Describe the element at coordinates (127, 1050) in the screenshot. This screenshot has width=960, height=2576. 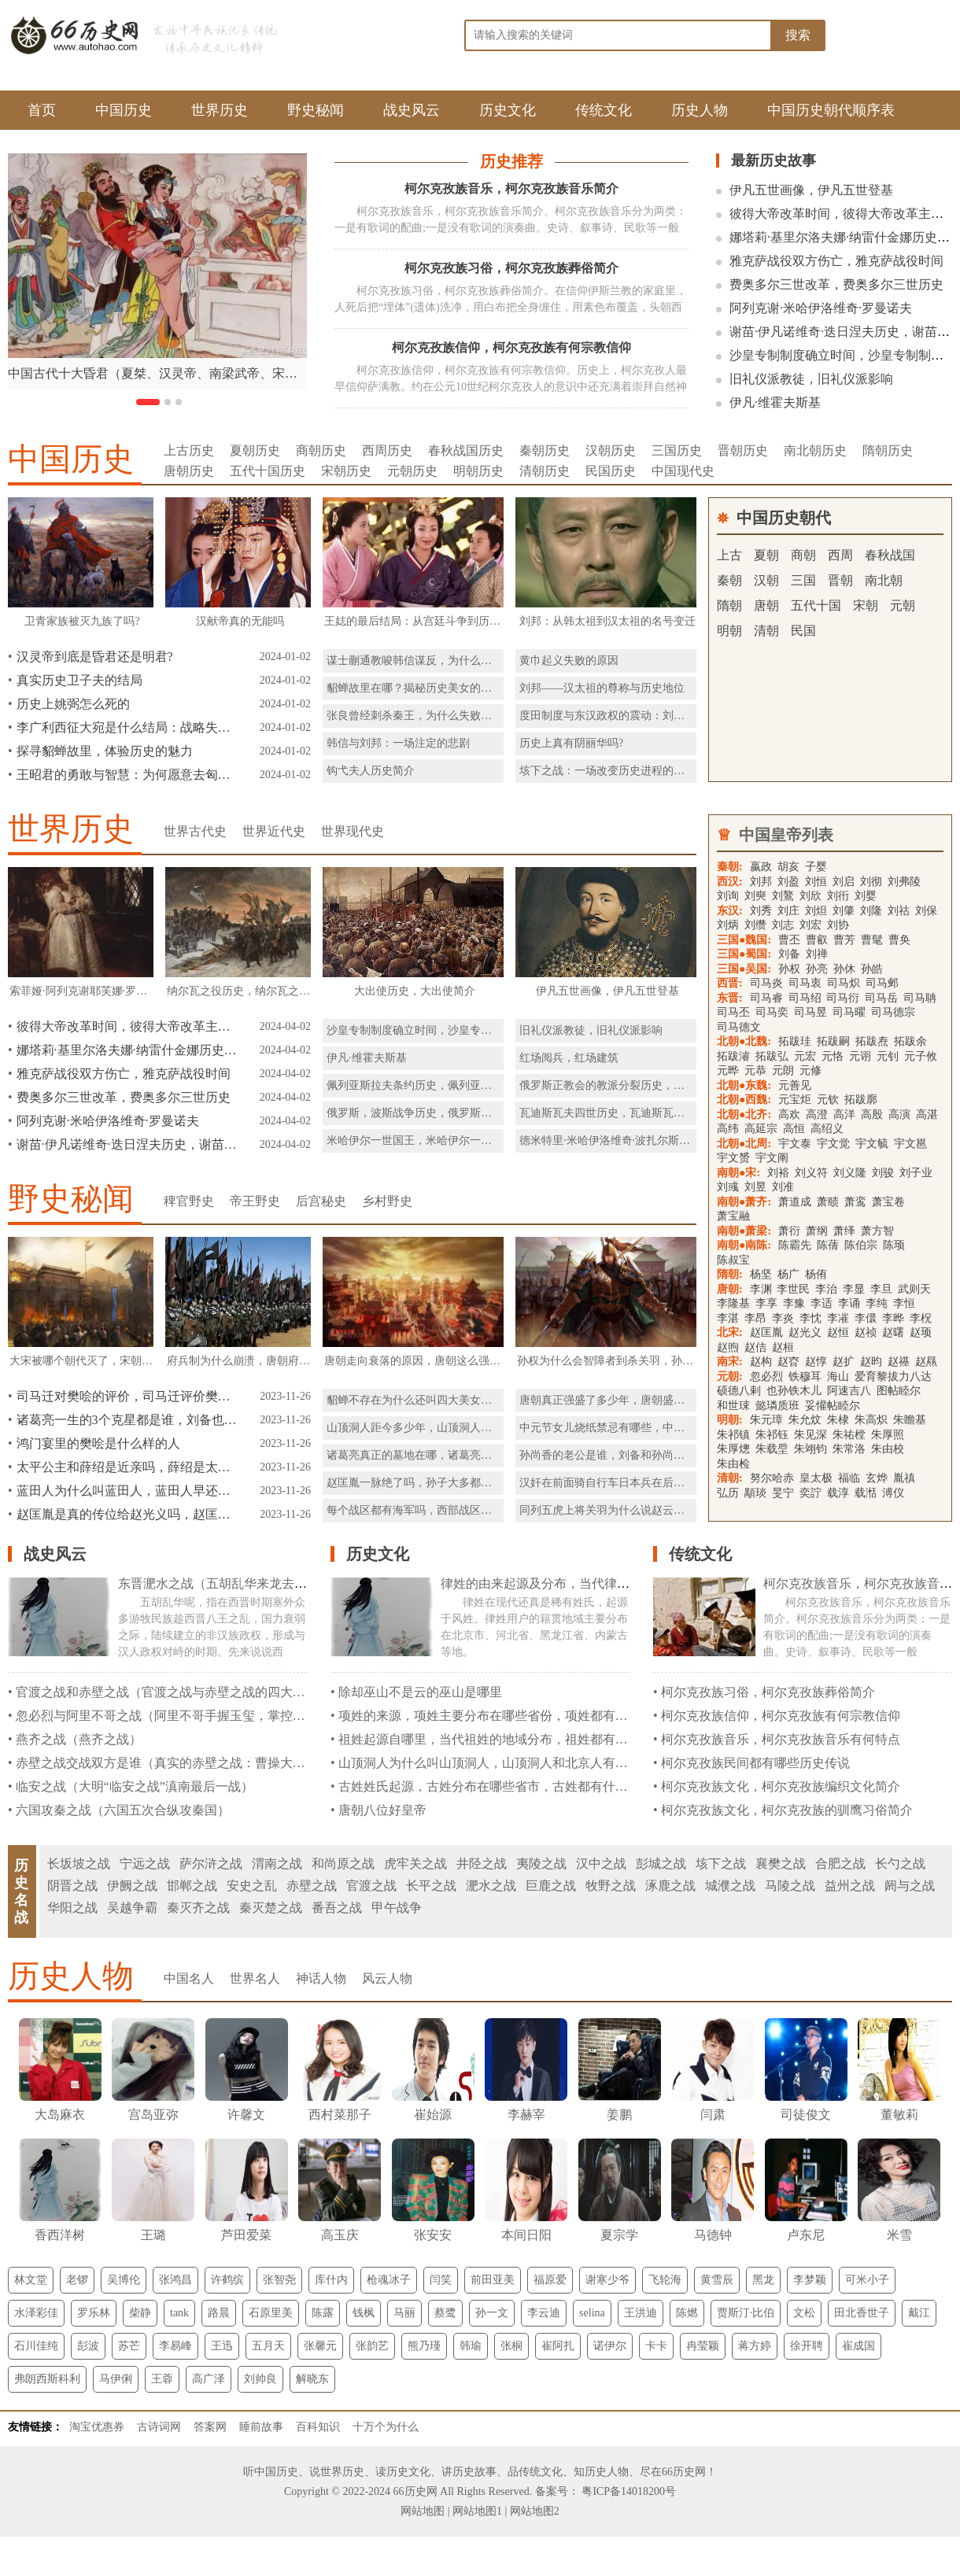
I see `娜塔莉·基里尔洛夫娜·纳雷什金娜历史，娜塔莉·基里尔洛夫娜·纳雷什金娜简介` at that location.